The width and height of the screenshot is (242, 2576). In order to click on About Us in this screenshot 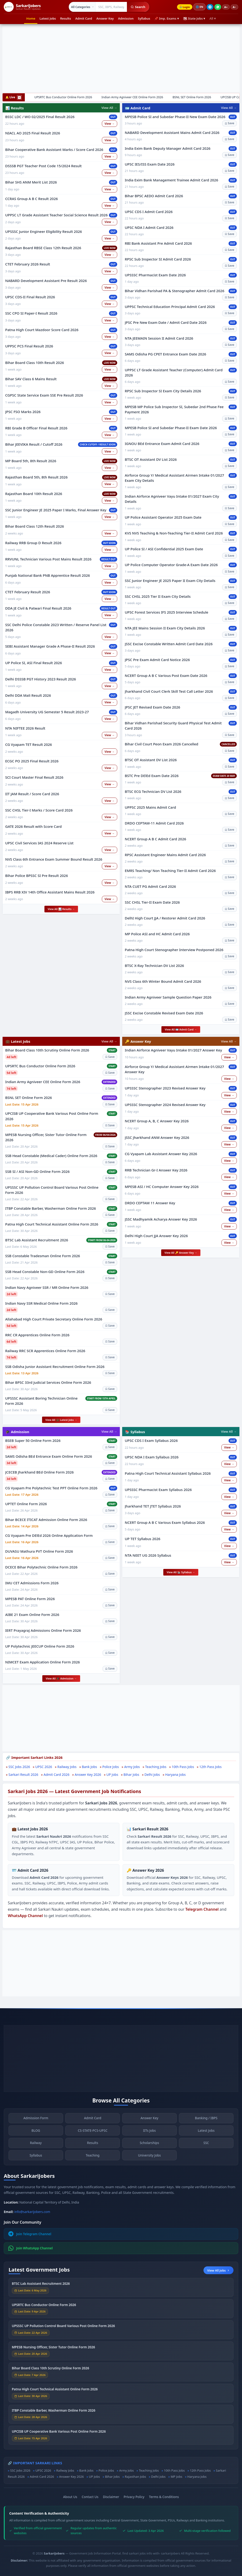, I will do `click(70, 2497)`.